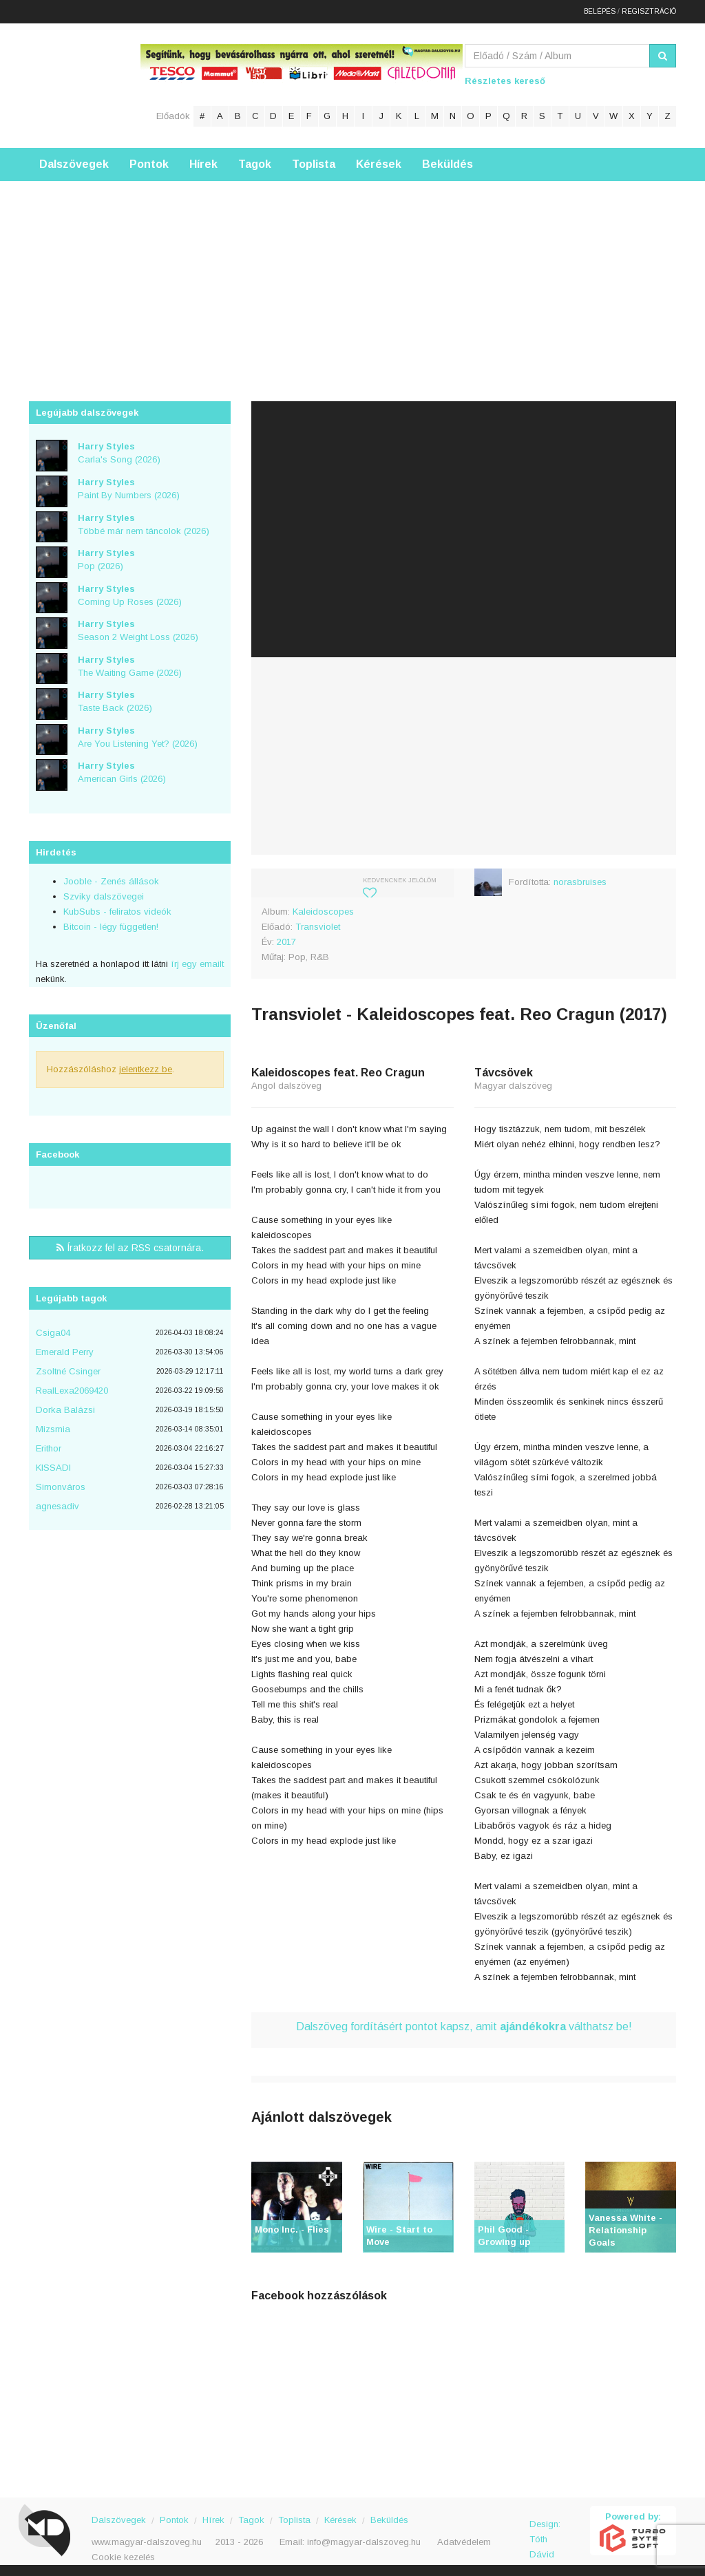 The height and width of the screenshot is (2576, 705). Describe the element at coordinates (143, 521) in the screenshot. I see `Többé már nem táncolok (2026)` at that location.